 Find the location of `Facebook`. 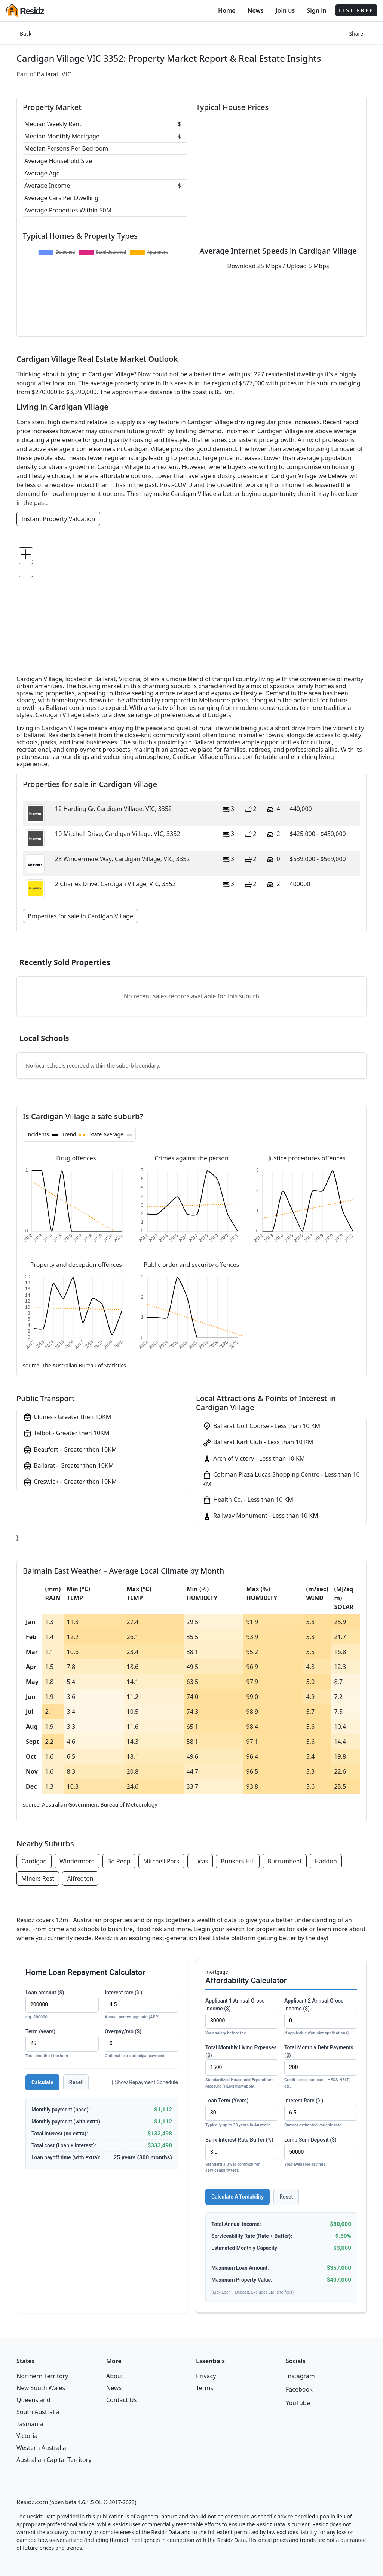

Facebook is located at coordinates (299, 2389).